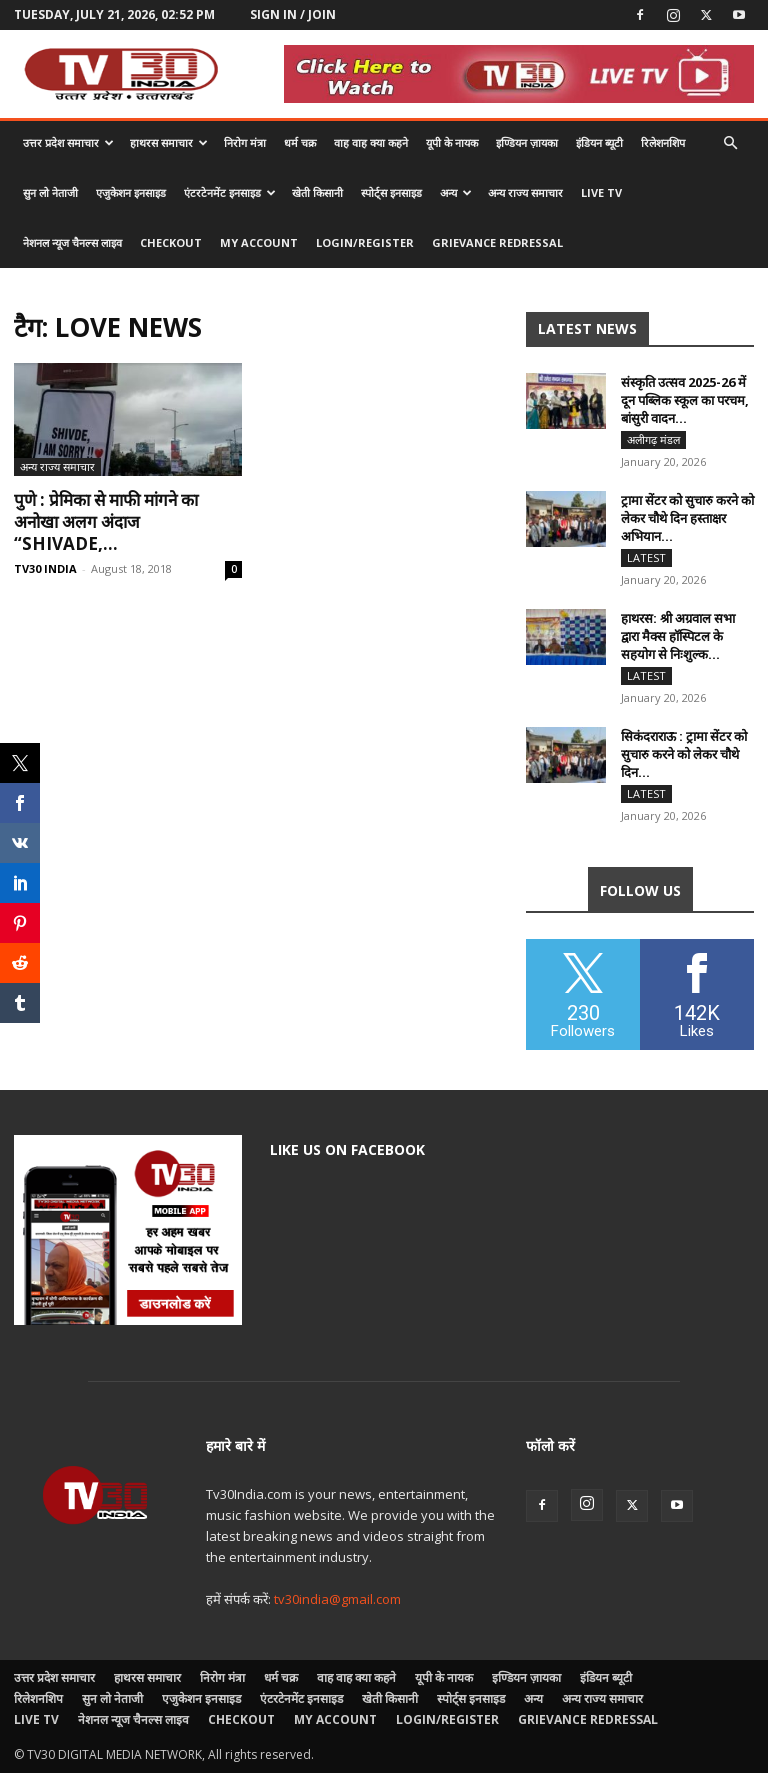 The height and width of the screenshot is (1773, 768). I want to click on इंडियन ब्यूटी, so click(599, 142).